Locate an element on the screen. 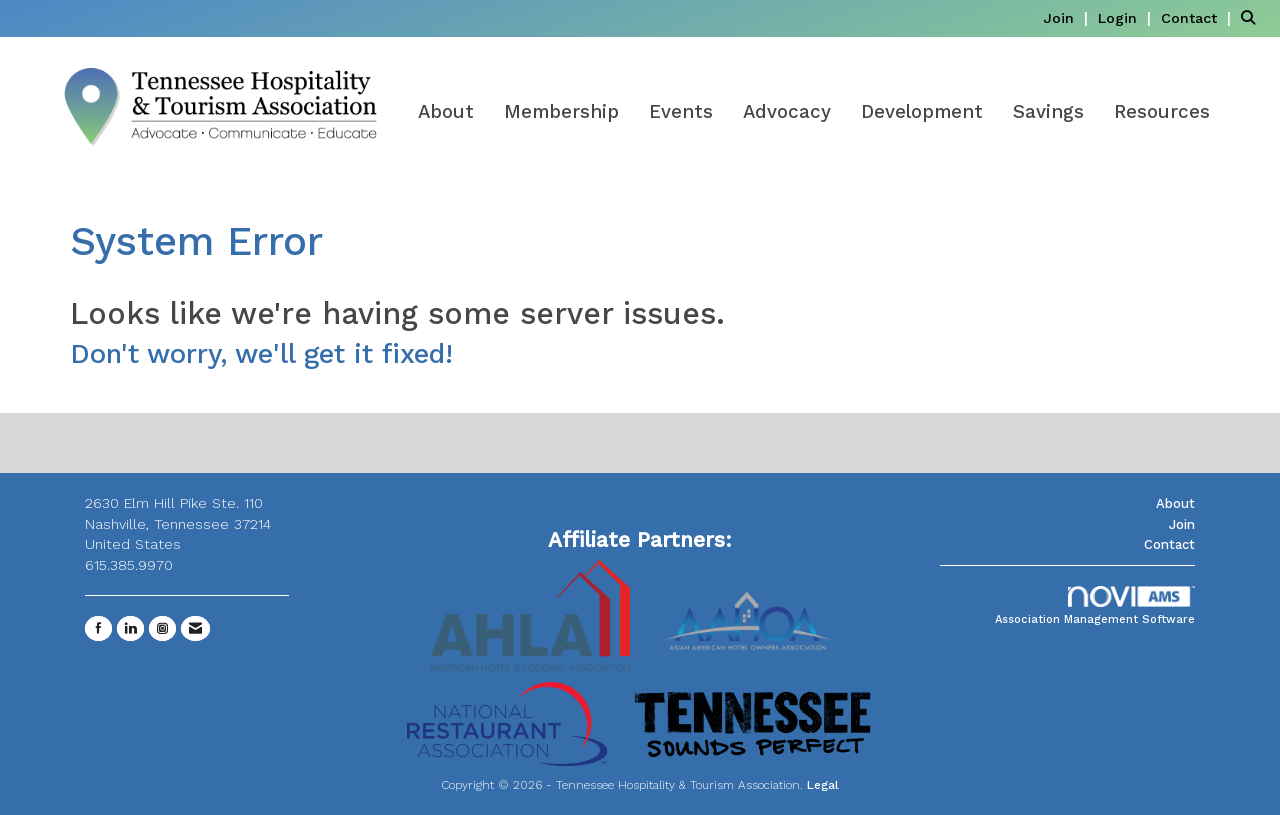 Image resolution: width=1280 pixels, height=815 pixels. [Search Site] is located at coordinates (1253, 17).